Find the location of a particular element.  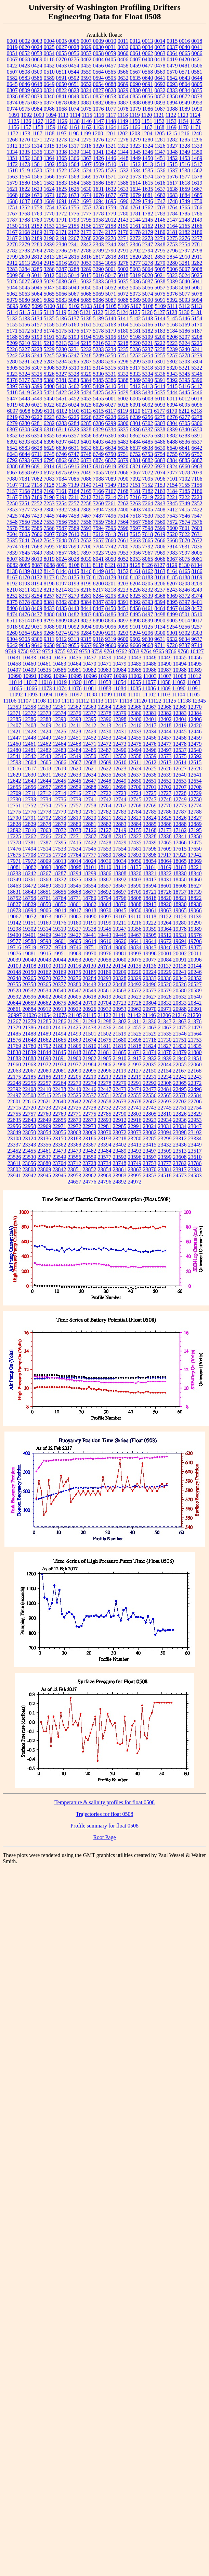

11107 is located at coordinates (24, 701).